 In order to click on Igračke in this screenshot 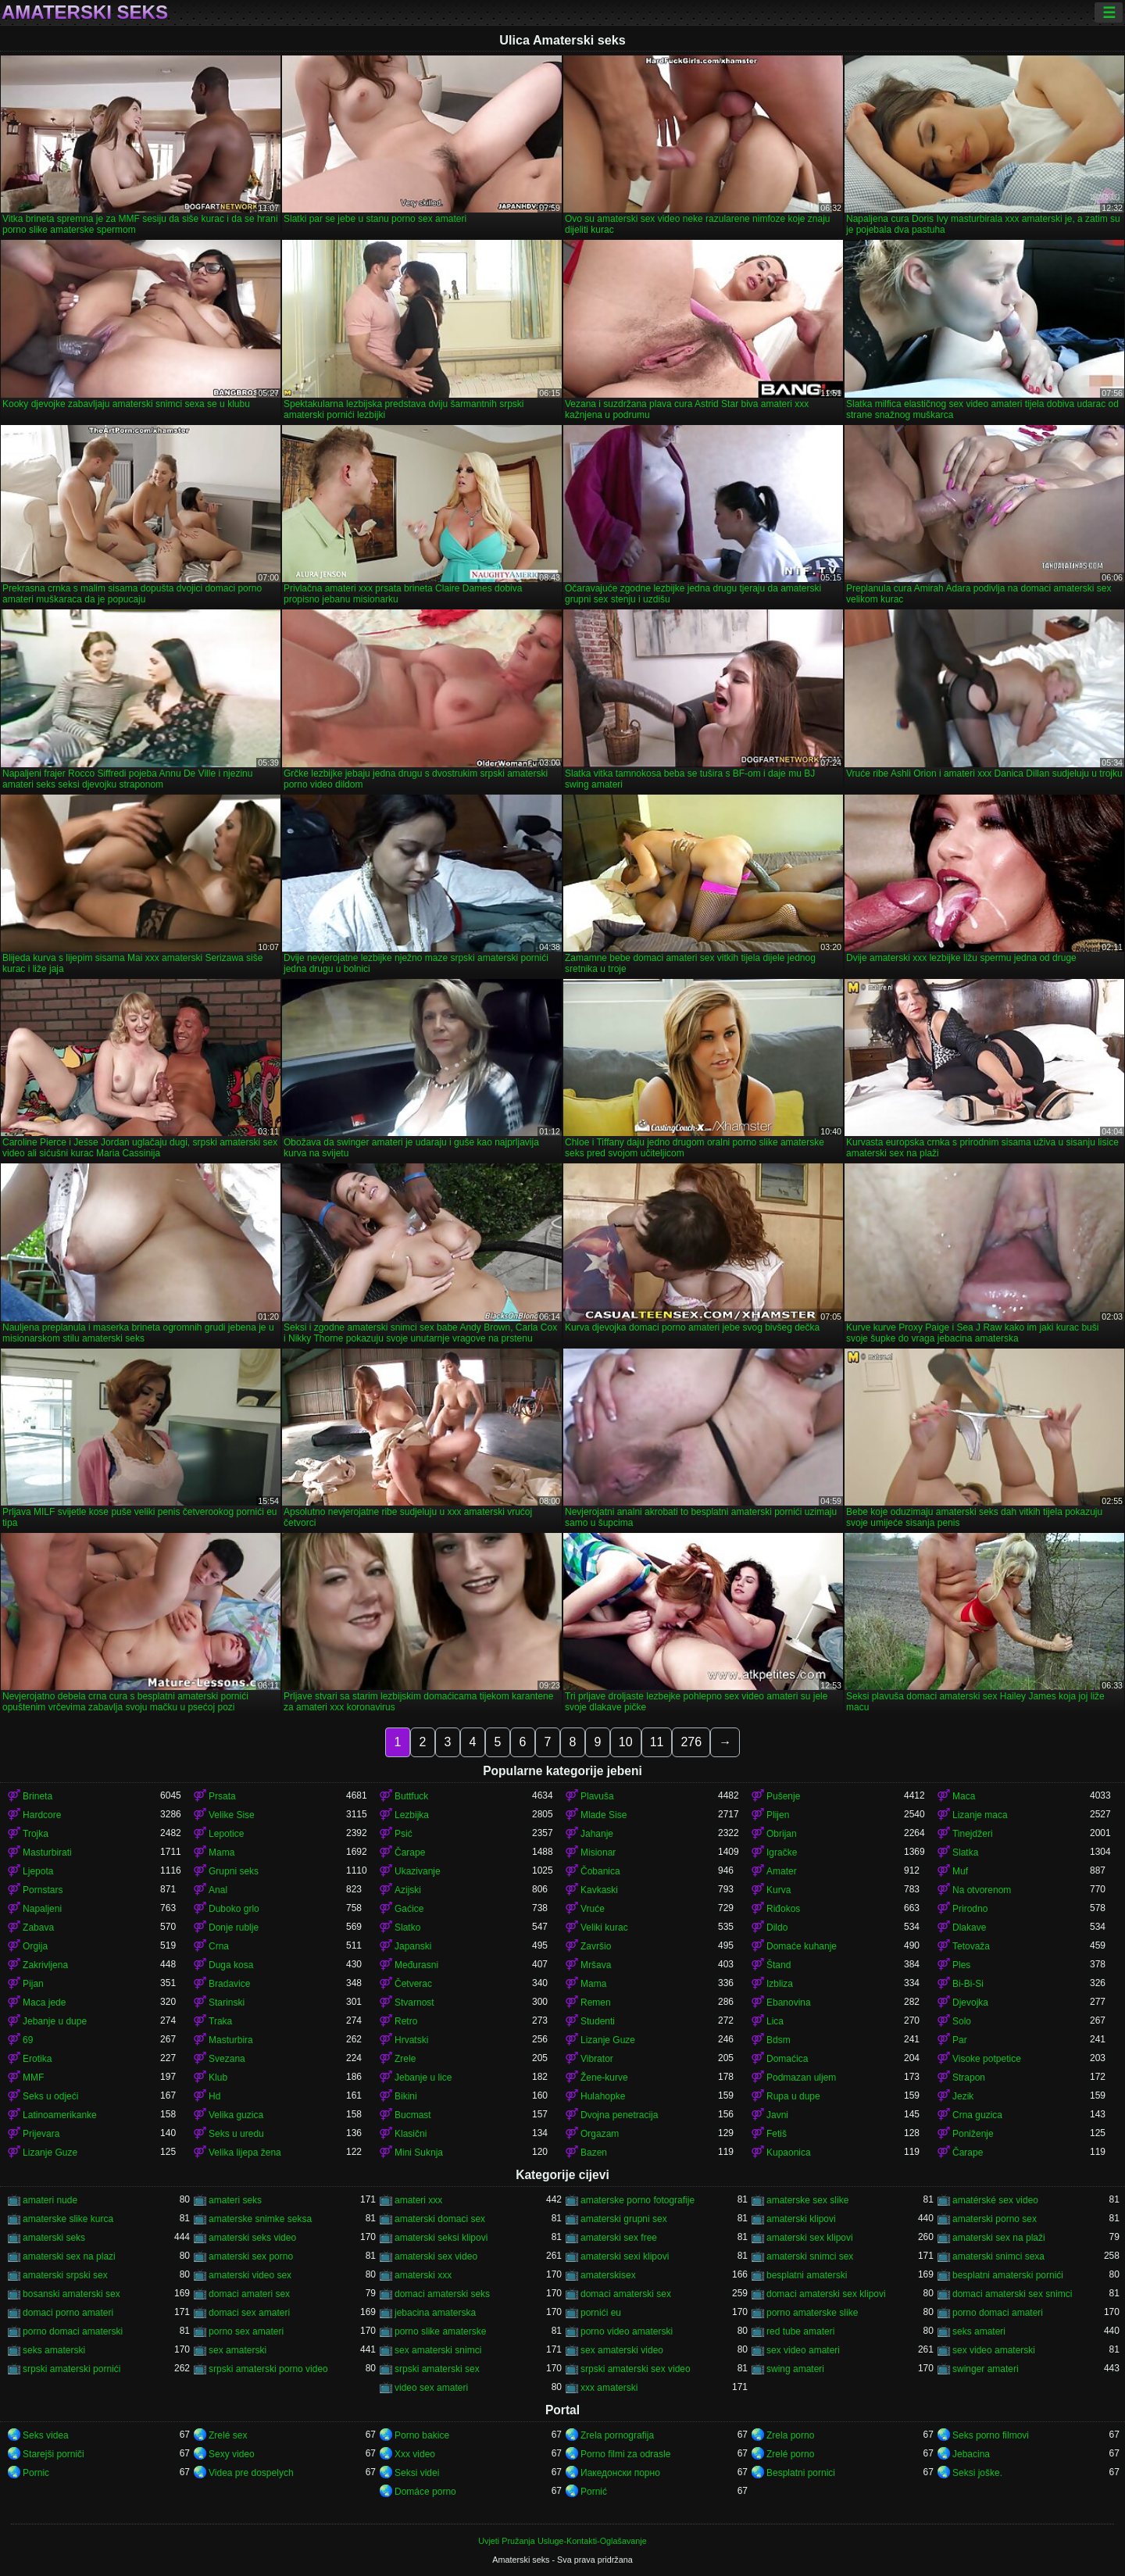, I will do `click(781, 1852)`.